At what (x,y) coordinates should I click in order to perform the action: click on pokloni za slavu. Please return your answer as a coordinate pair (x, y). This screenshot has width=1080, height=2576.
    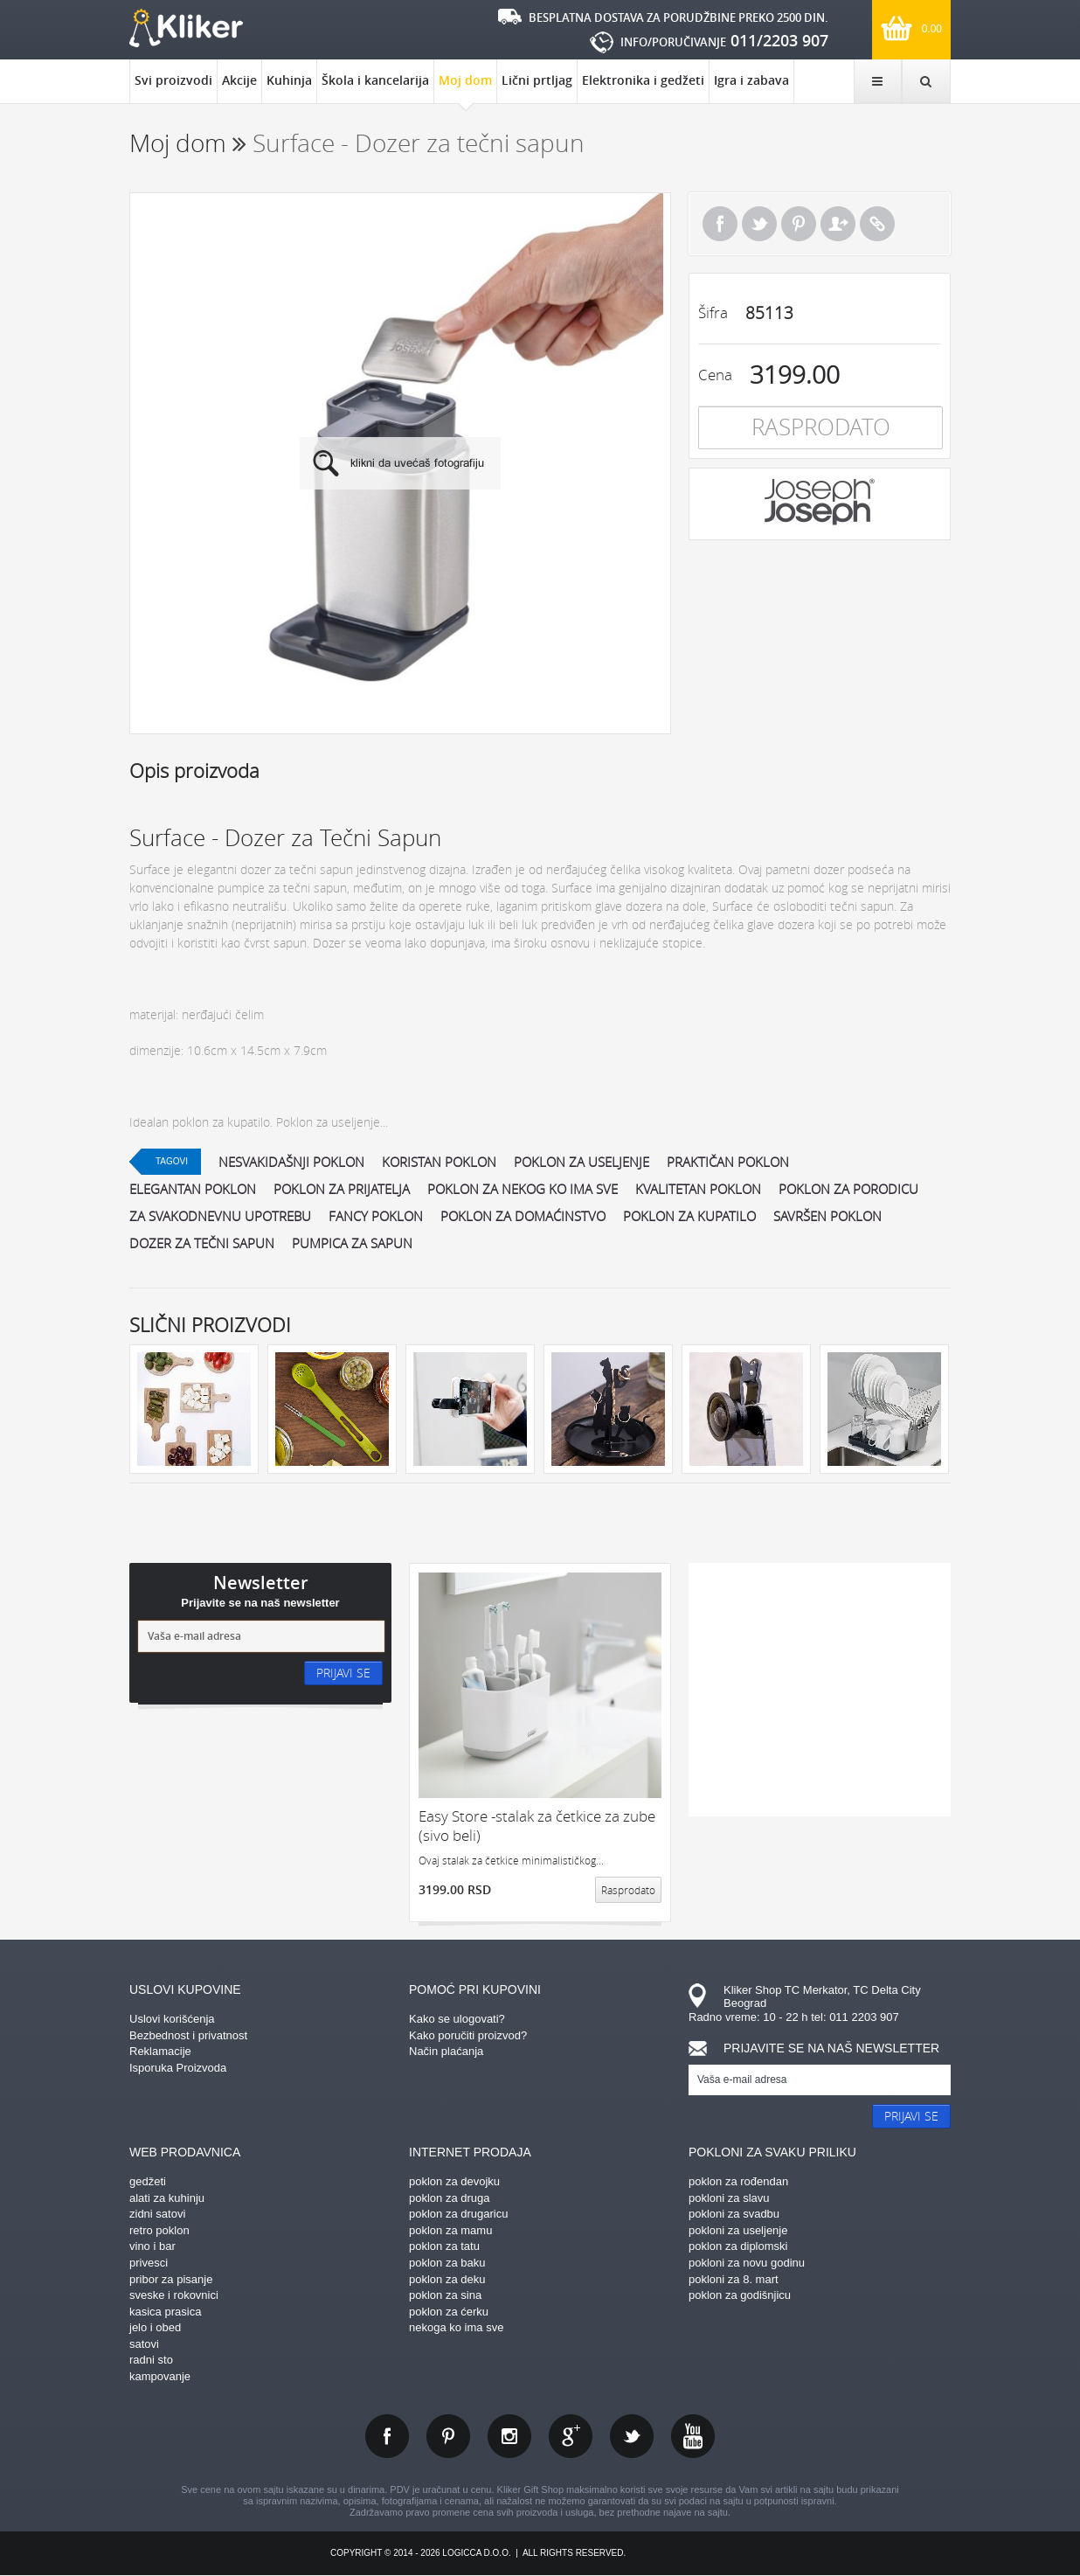
    Looking at the image, I should click on (729, 2198).